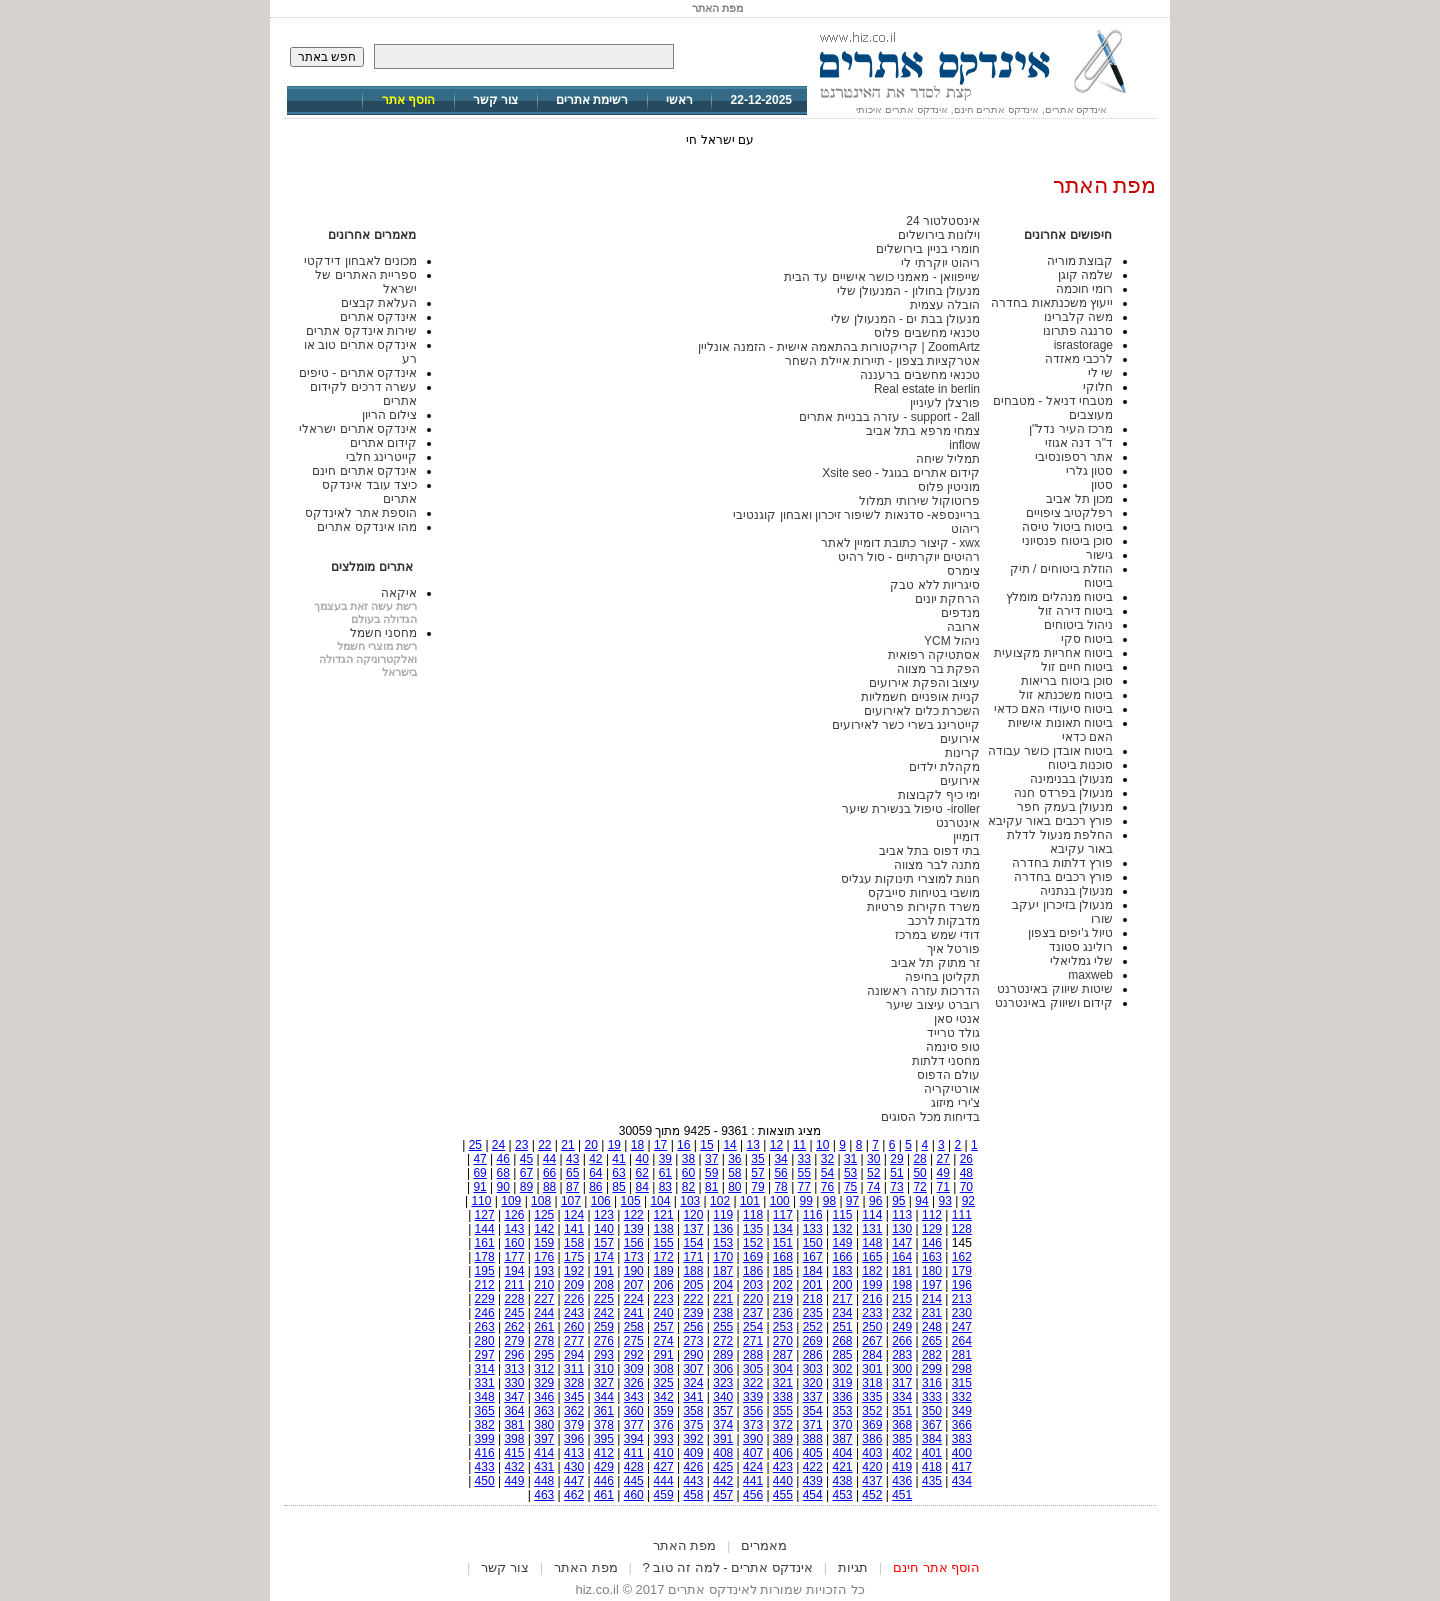 The width and height of the screenshot is (1440, 1601). I want to click on 182, so click(872, 1271).